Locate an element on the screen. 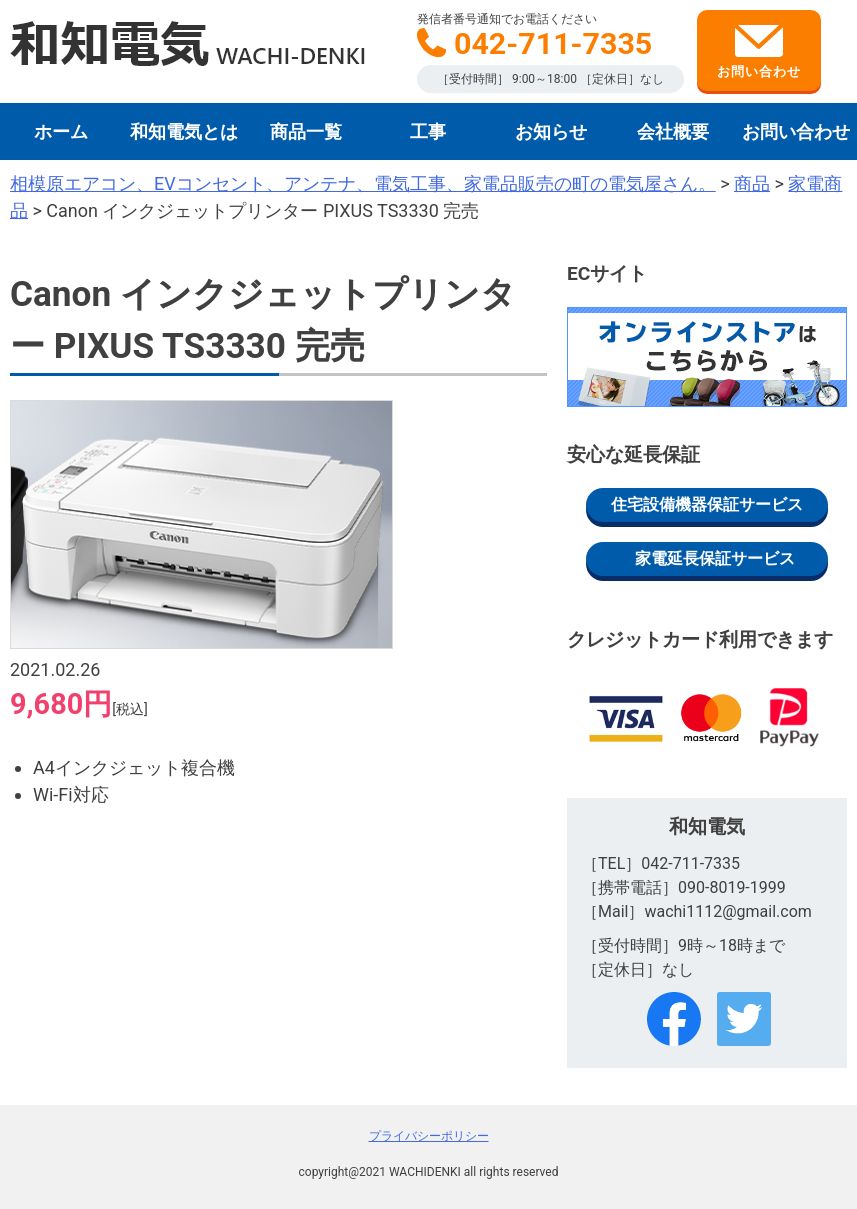 This screenshot has height=1209, width=857. 商品一覧 is located at coordinates (306, 131).